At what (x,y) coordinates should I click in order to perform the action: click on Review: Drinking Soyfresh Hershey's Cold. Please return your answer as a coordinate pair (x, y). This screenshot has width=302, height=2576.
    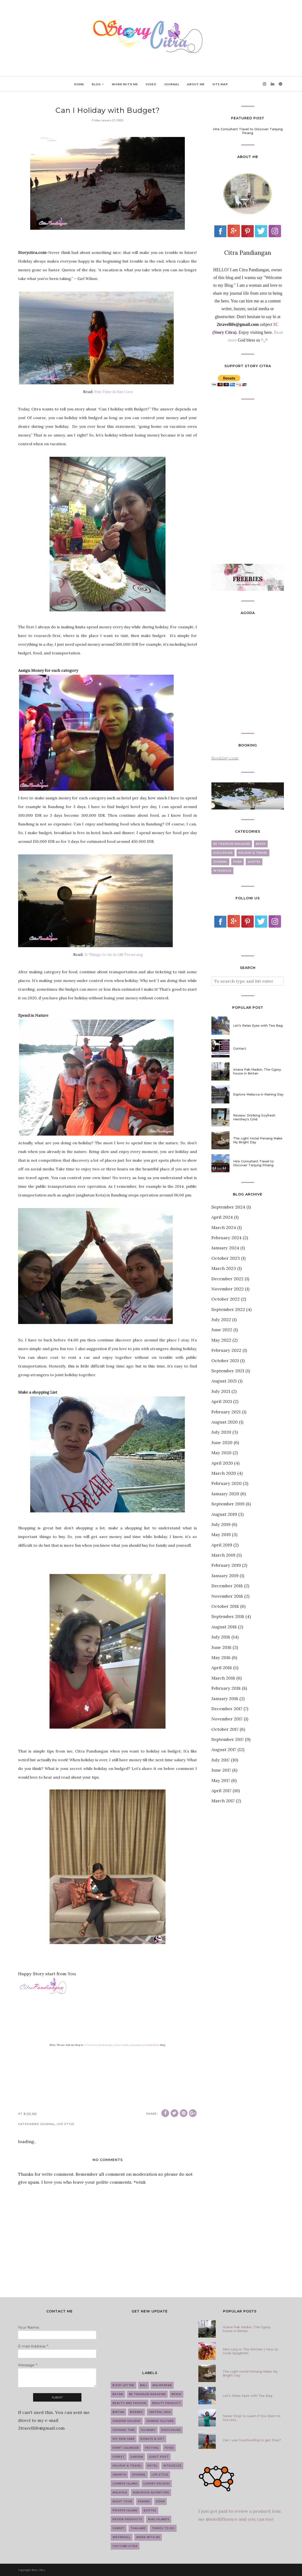
    Looking at the image, I should click on (254, 1117).